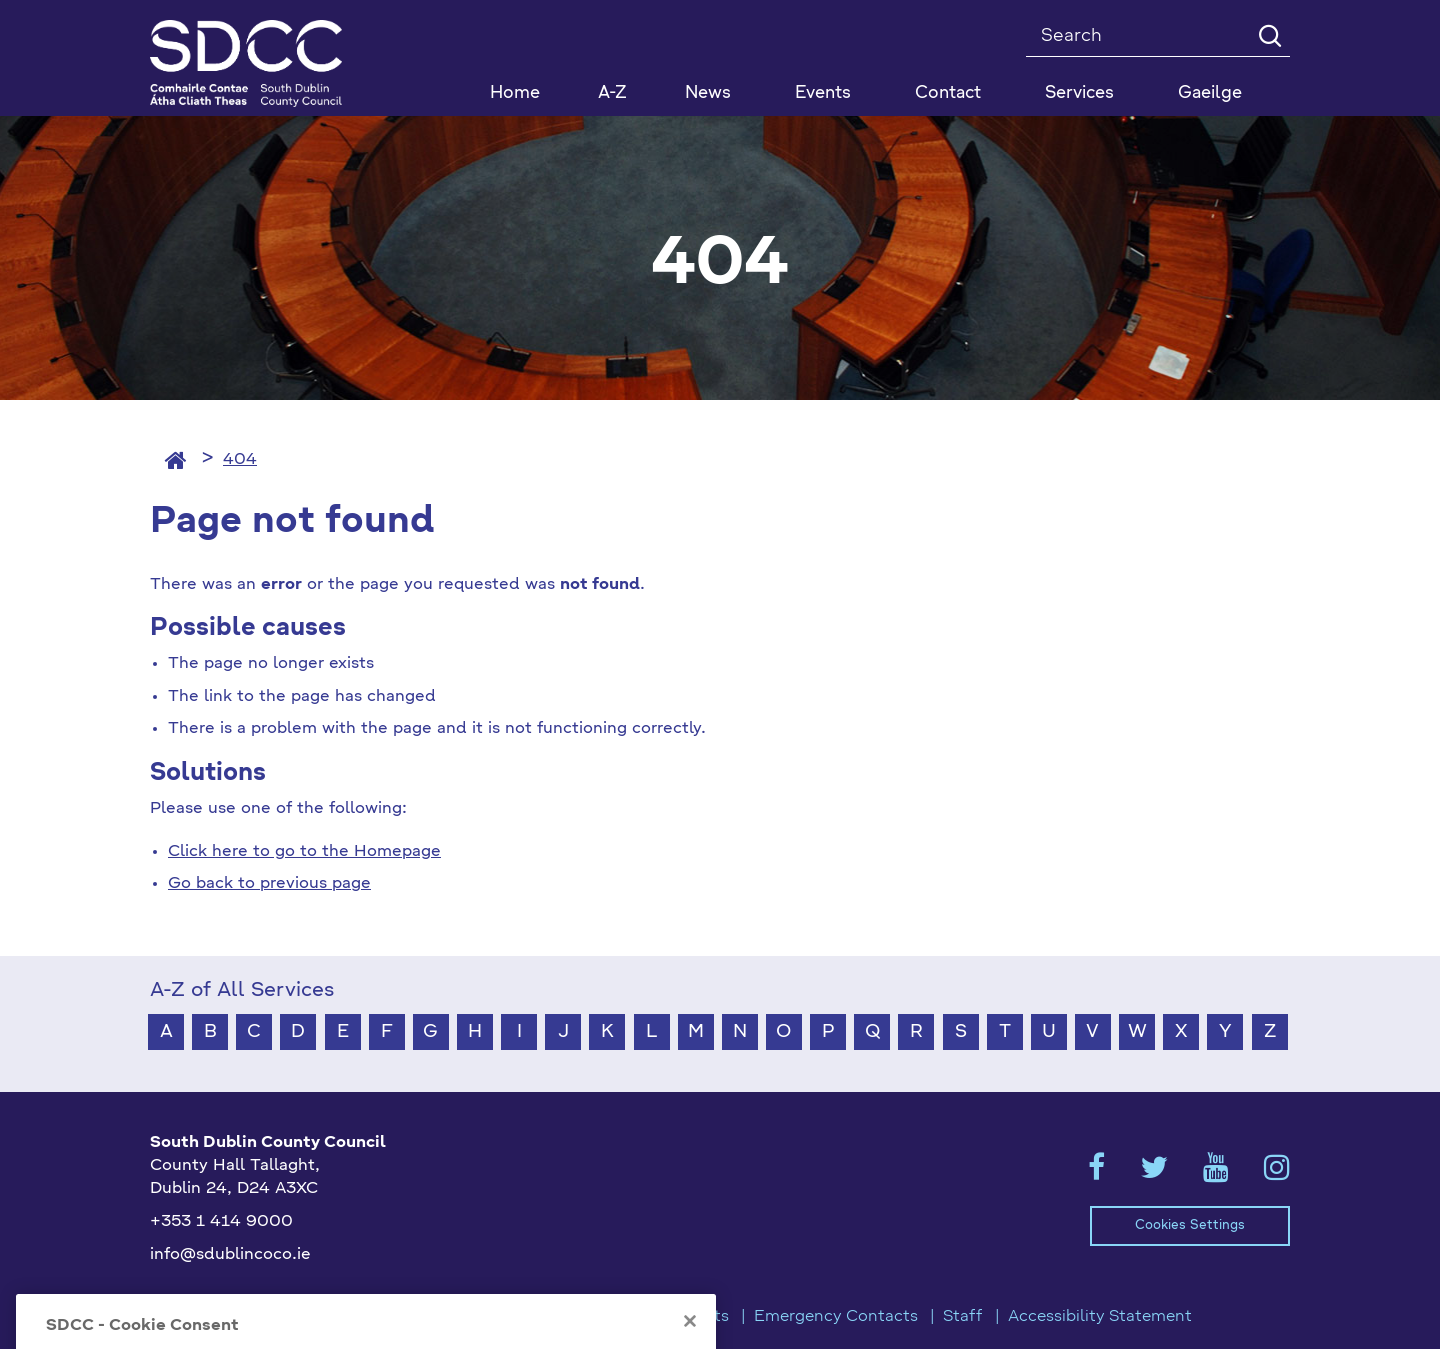  I want to click on Go back to previous page, so click(269, 884).